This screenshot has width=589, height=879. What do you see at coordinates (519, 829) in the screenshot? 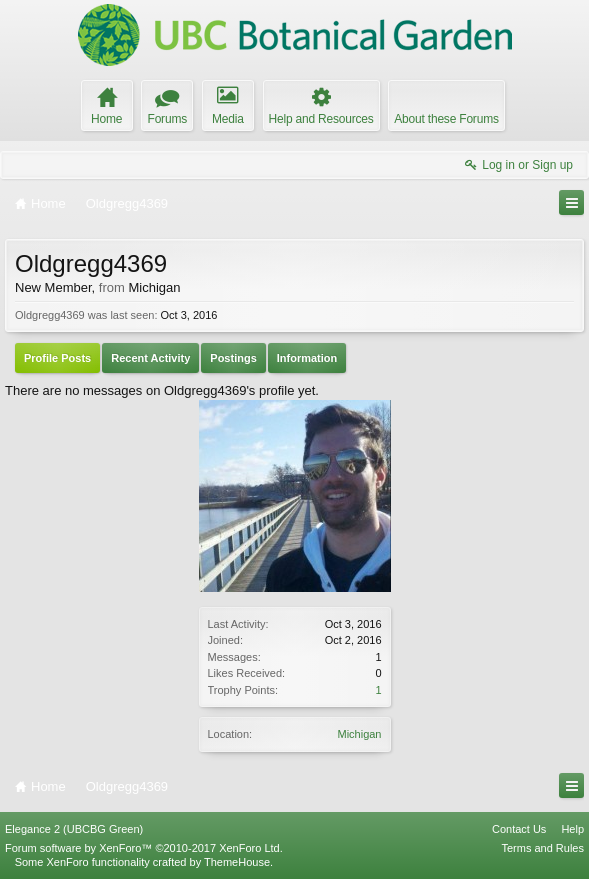
I see `Contact Us` at bounding box center [519, 829].